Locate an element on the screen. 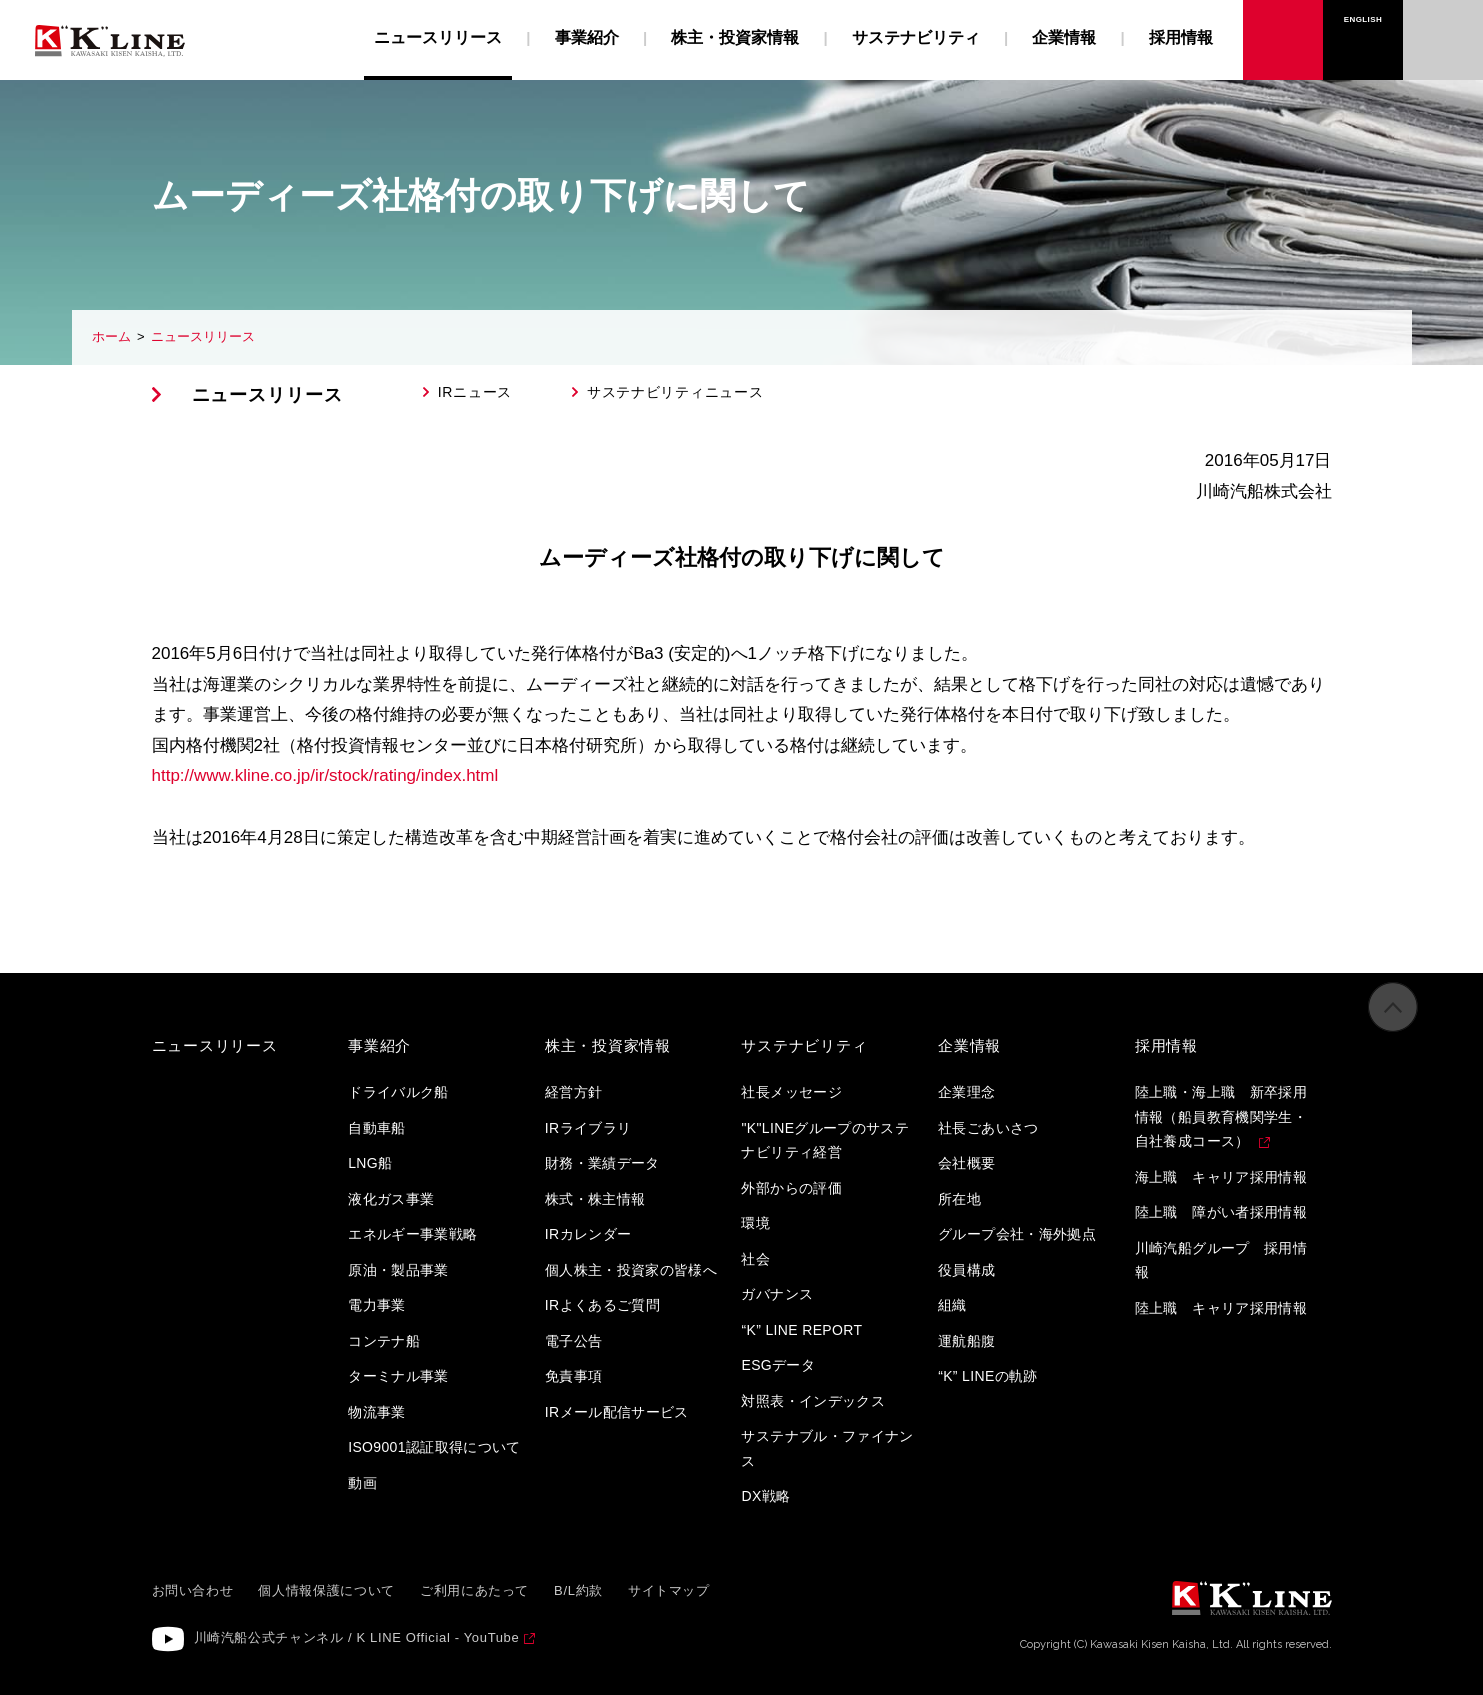  動画 is located at coordinates (362, 1483).